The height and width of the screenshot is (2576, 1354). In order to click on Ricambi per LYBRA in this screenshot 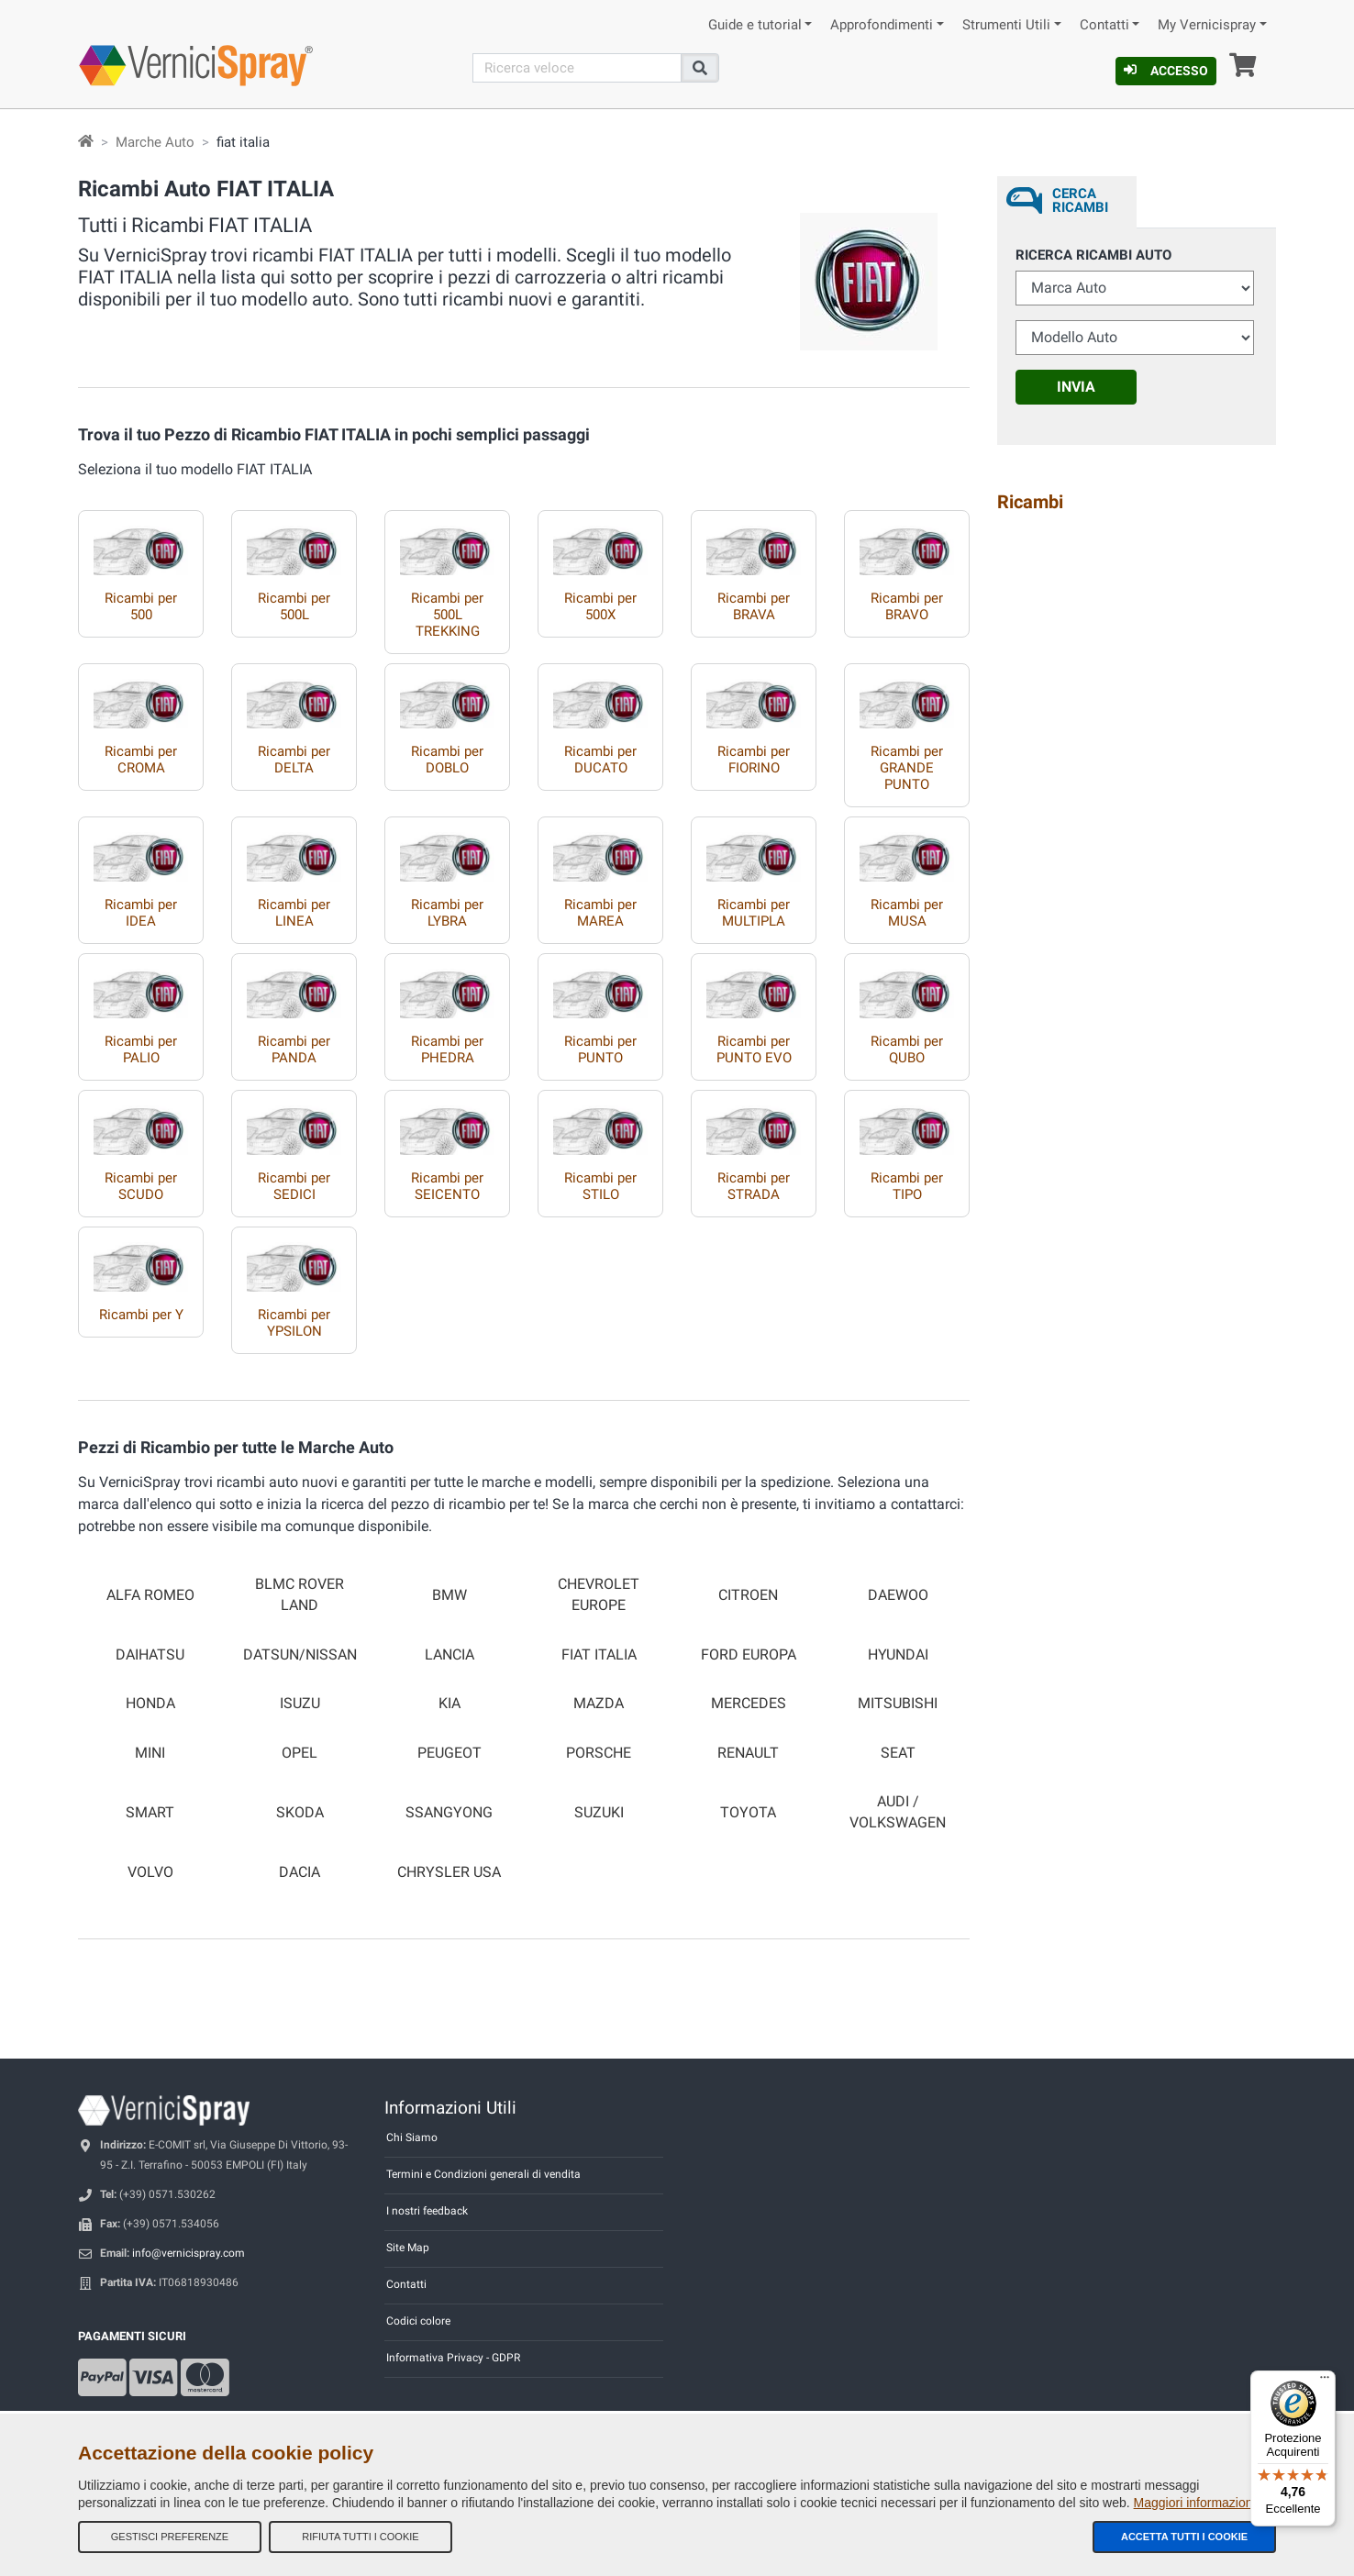, I will do `click(447, 912)`.